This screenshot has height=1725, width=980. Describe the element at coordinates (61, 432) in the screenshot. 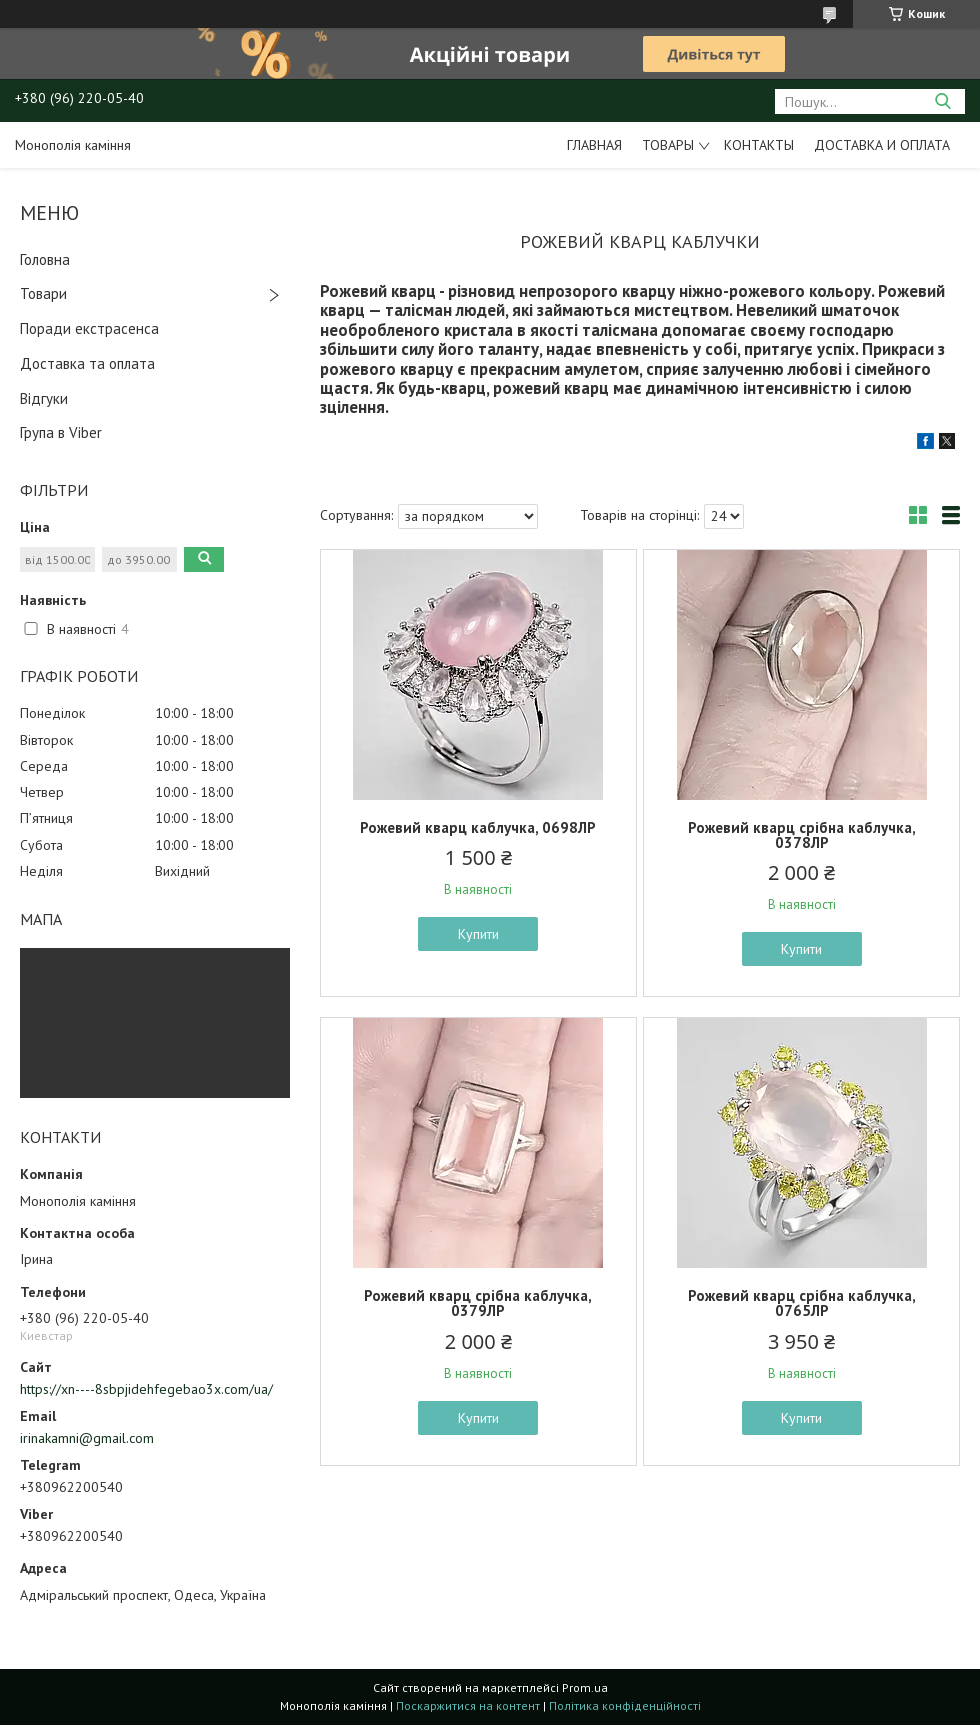

I see `Група в Viber` at that location.